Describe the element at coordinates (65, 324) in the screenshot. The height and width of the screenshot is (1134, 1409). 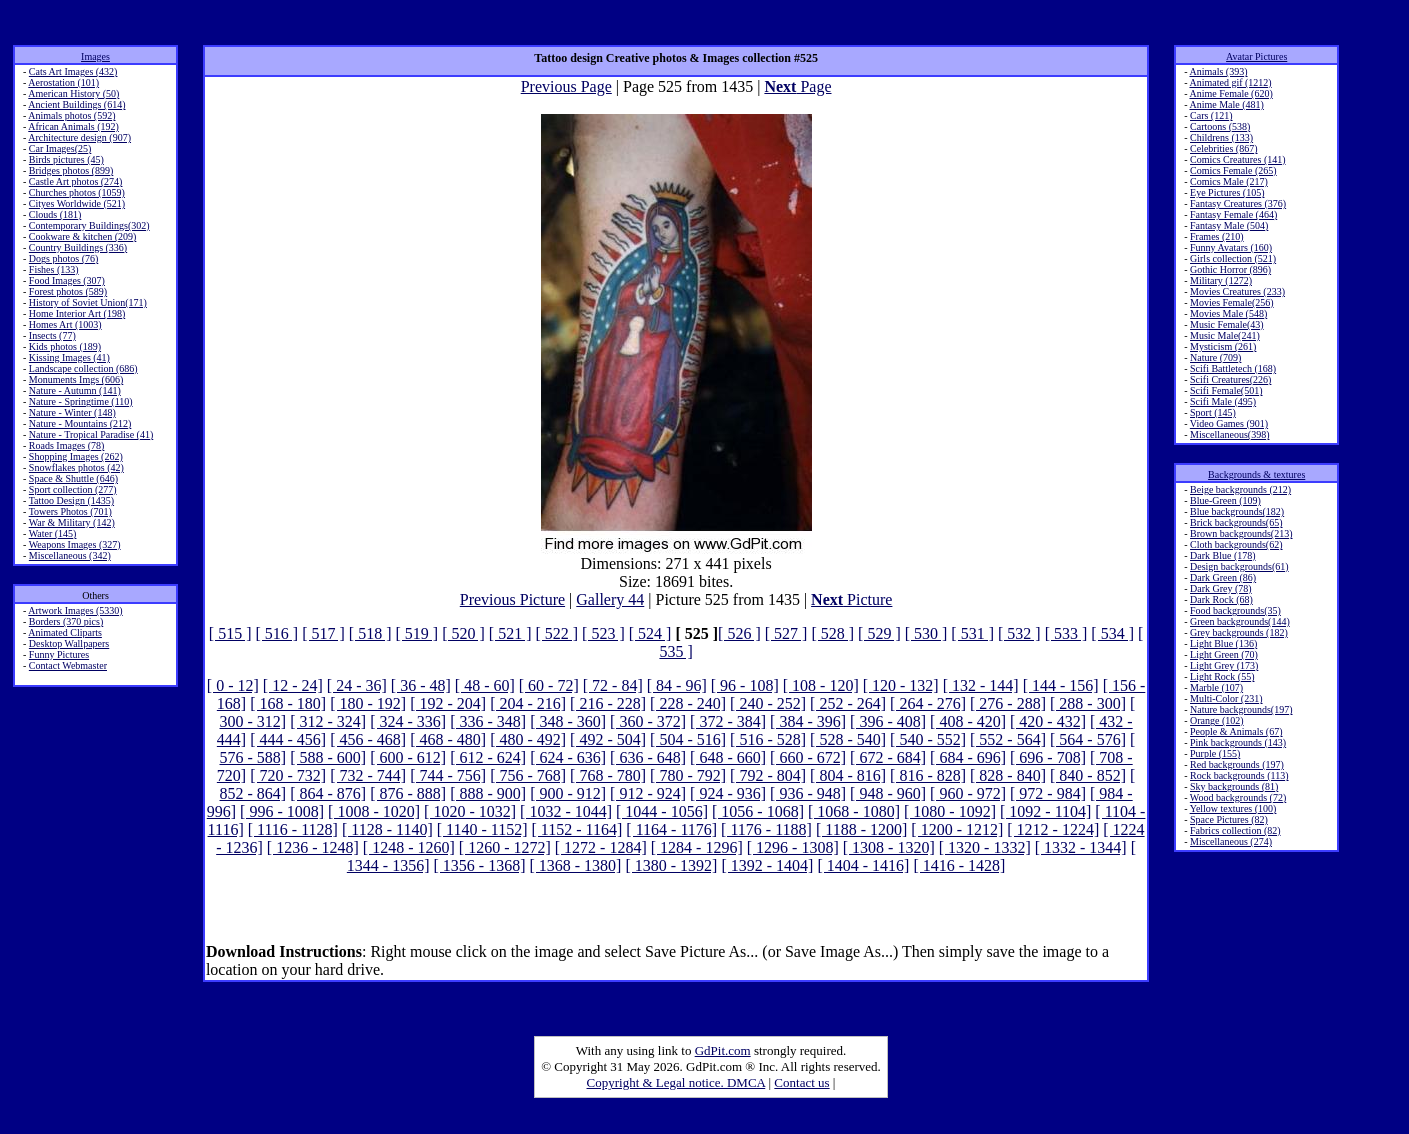
I see `Homes Art (1003)` at that location.